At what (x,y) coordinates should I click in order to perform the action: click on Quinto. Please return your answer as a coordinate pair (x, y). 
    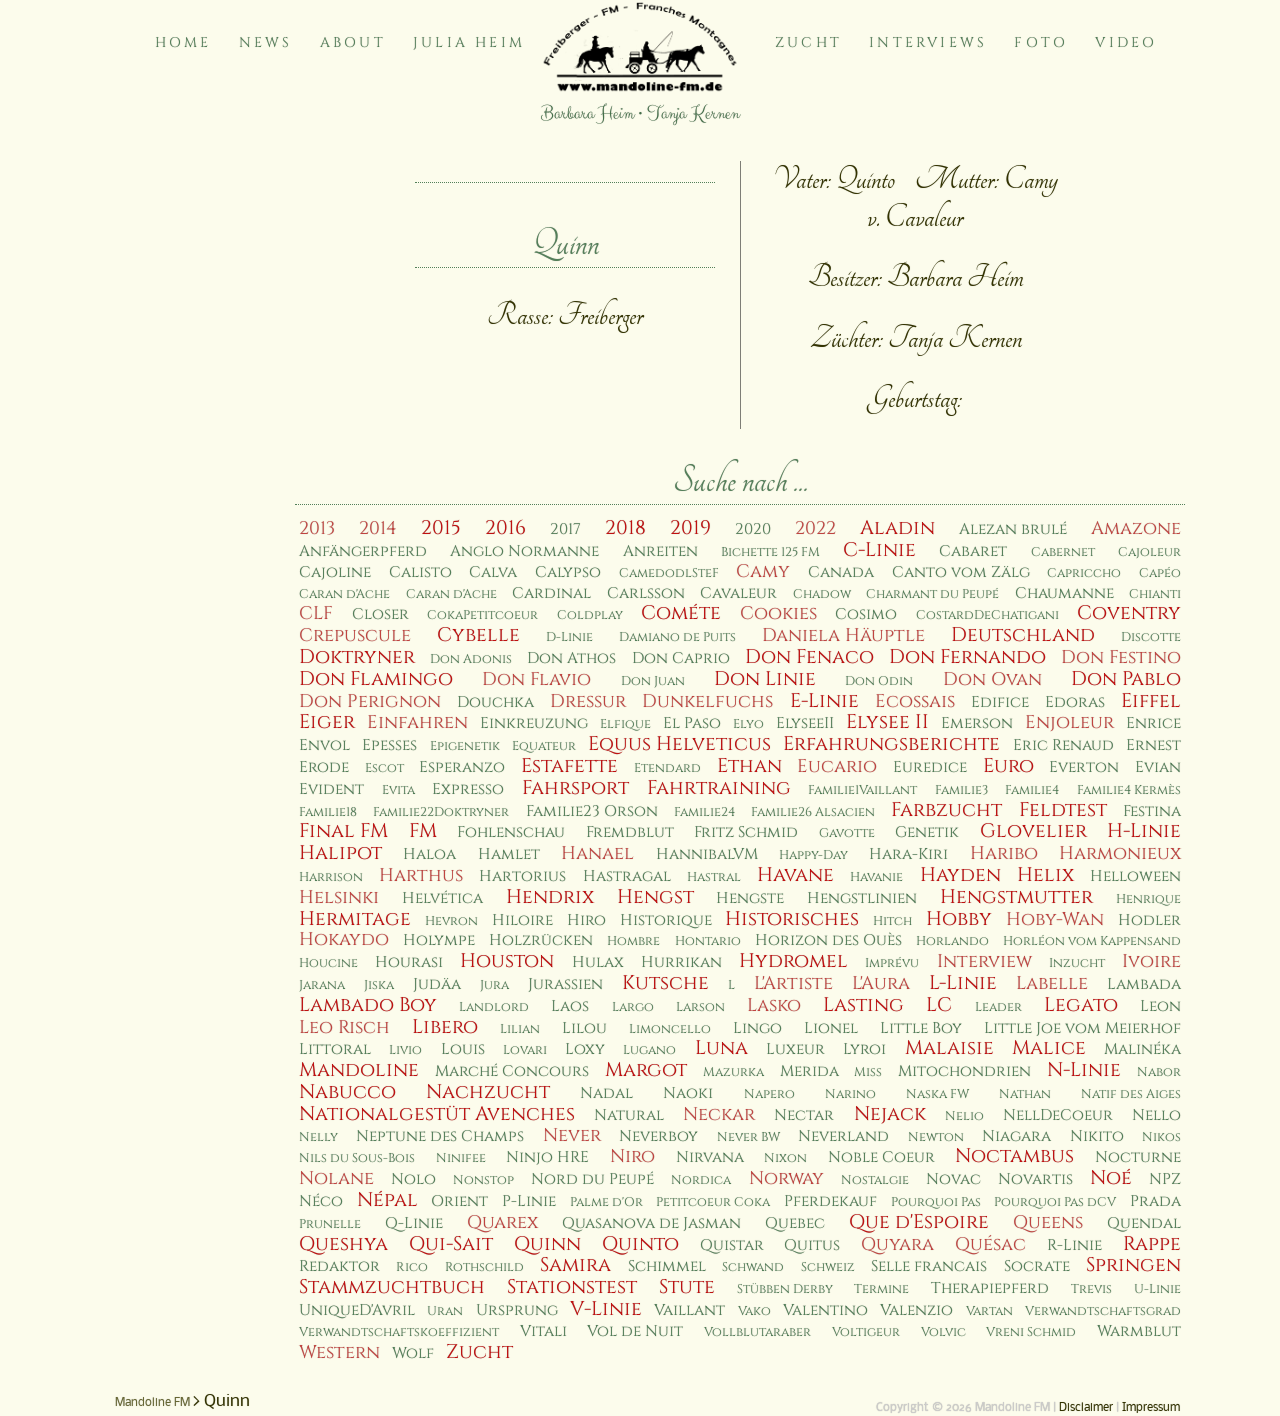
    Looking at the image, I should click on (640, 1244).